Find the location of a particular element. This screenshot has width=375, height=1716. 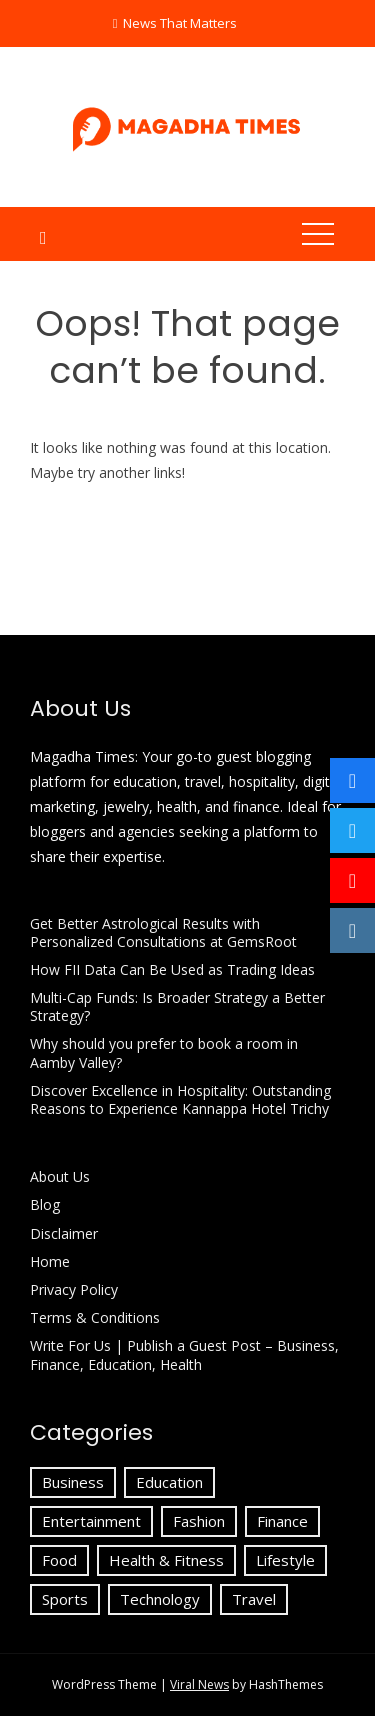

Viral News is located at coordinates (199, 1684).